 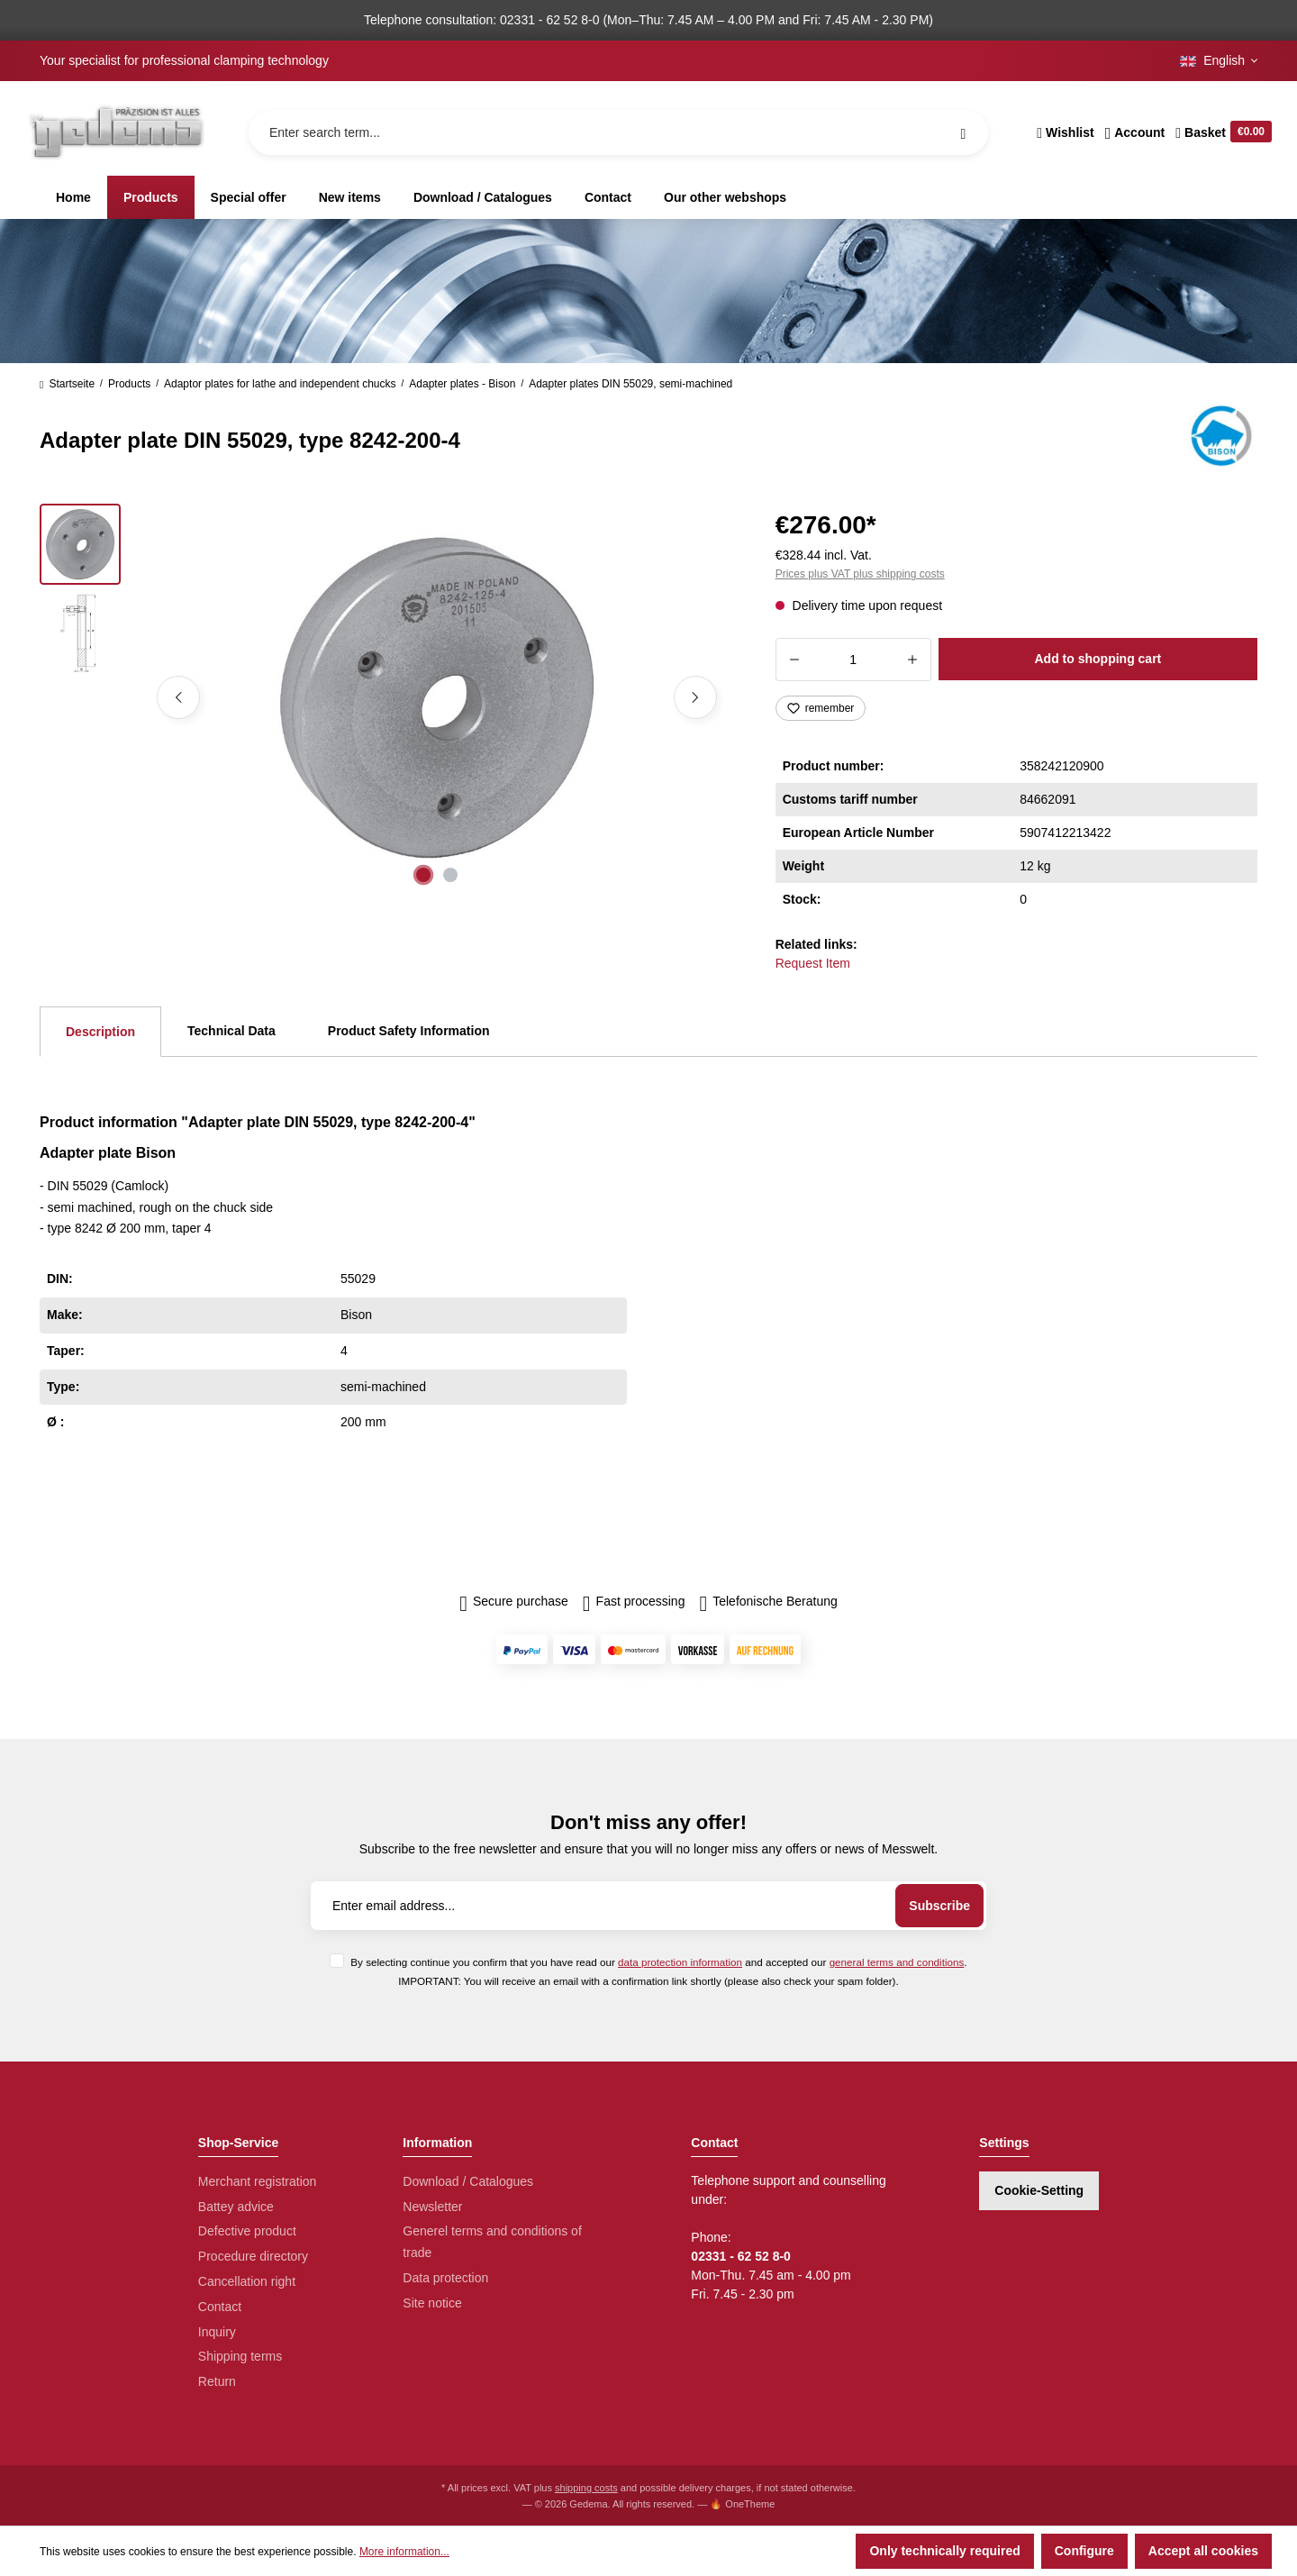 What do you see at coordinates (1203, 2551) in the screenshot?
I see `Accept all cookies` at bounding box center [1203, 2551].